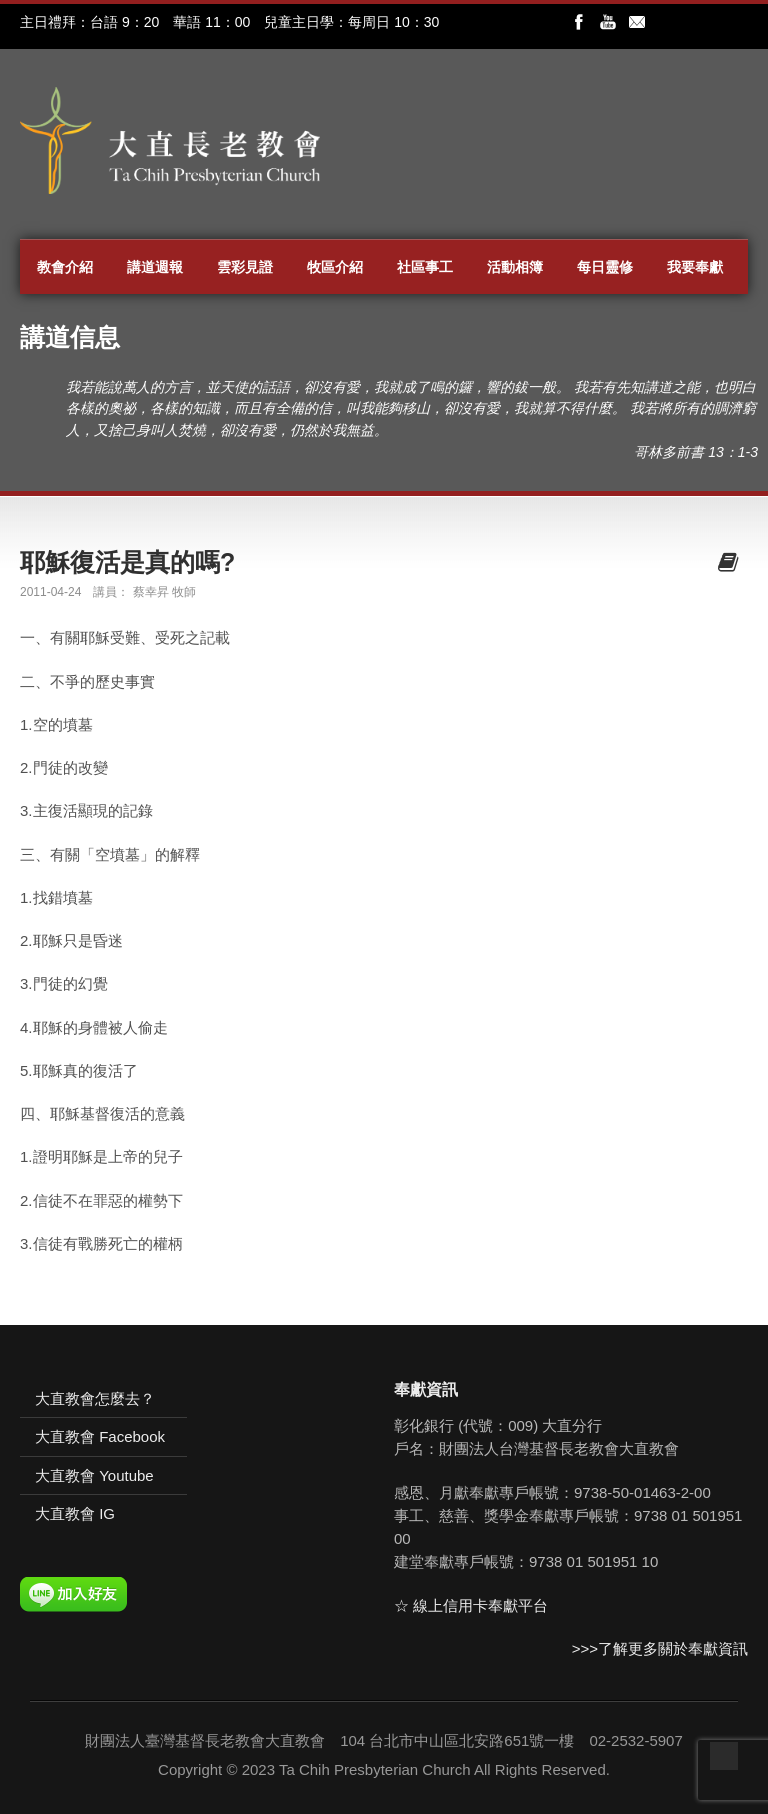 The image size is (768, 1814). What do you see at coordinates (660, 1648) in the screenshot?
I see `>>>了解更多關於奉獻資訊` at bounding box center [660, 1648].